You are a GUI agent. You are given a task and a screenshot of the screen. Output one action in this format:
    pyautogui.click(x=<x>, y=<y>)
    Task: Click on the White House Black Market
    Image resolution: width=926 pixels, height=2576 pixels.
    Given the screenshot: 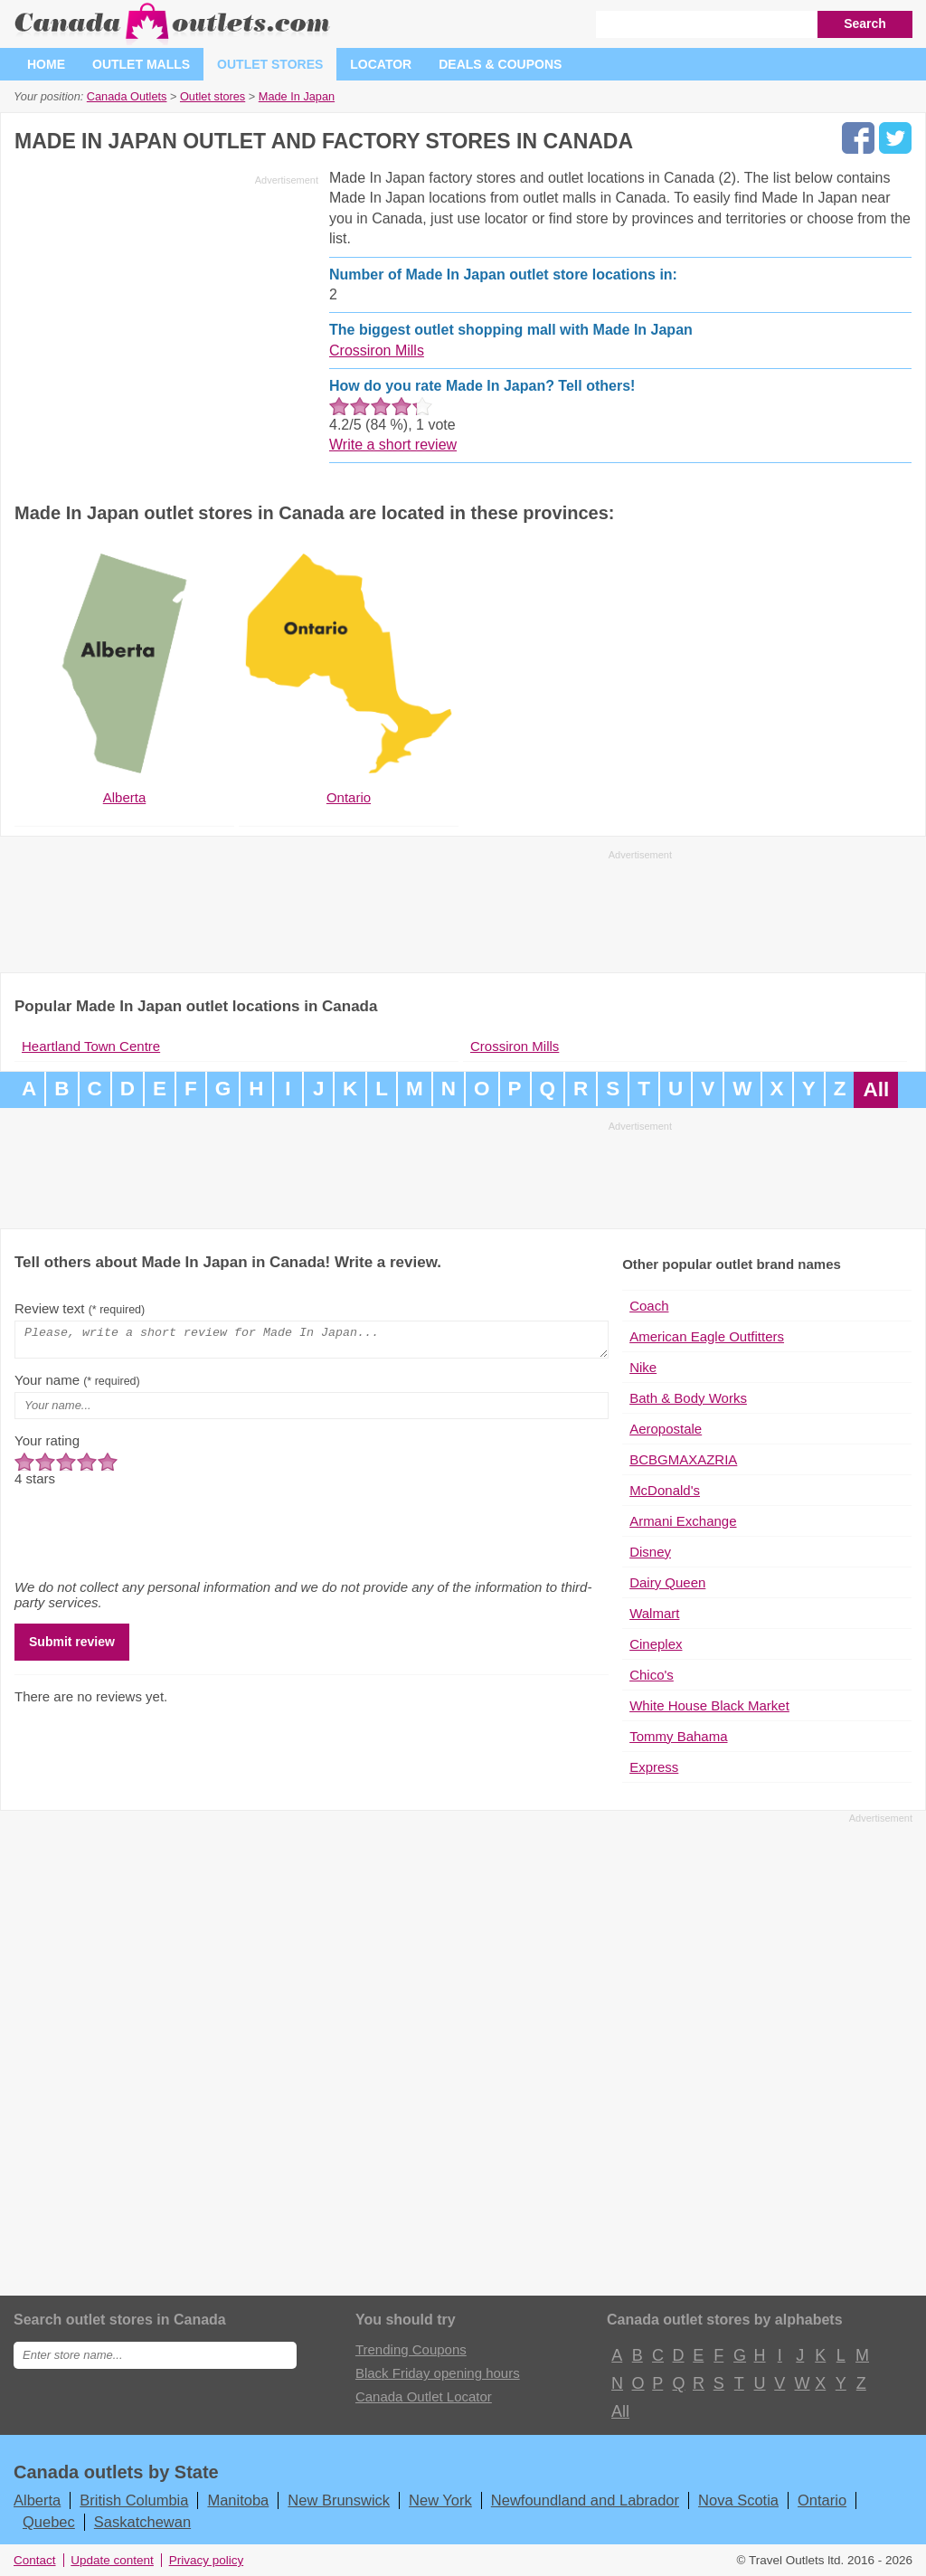 What is the action you would take?
    pyautogui.click(x=709, y=1705)
    